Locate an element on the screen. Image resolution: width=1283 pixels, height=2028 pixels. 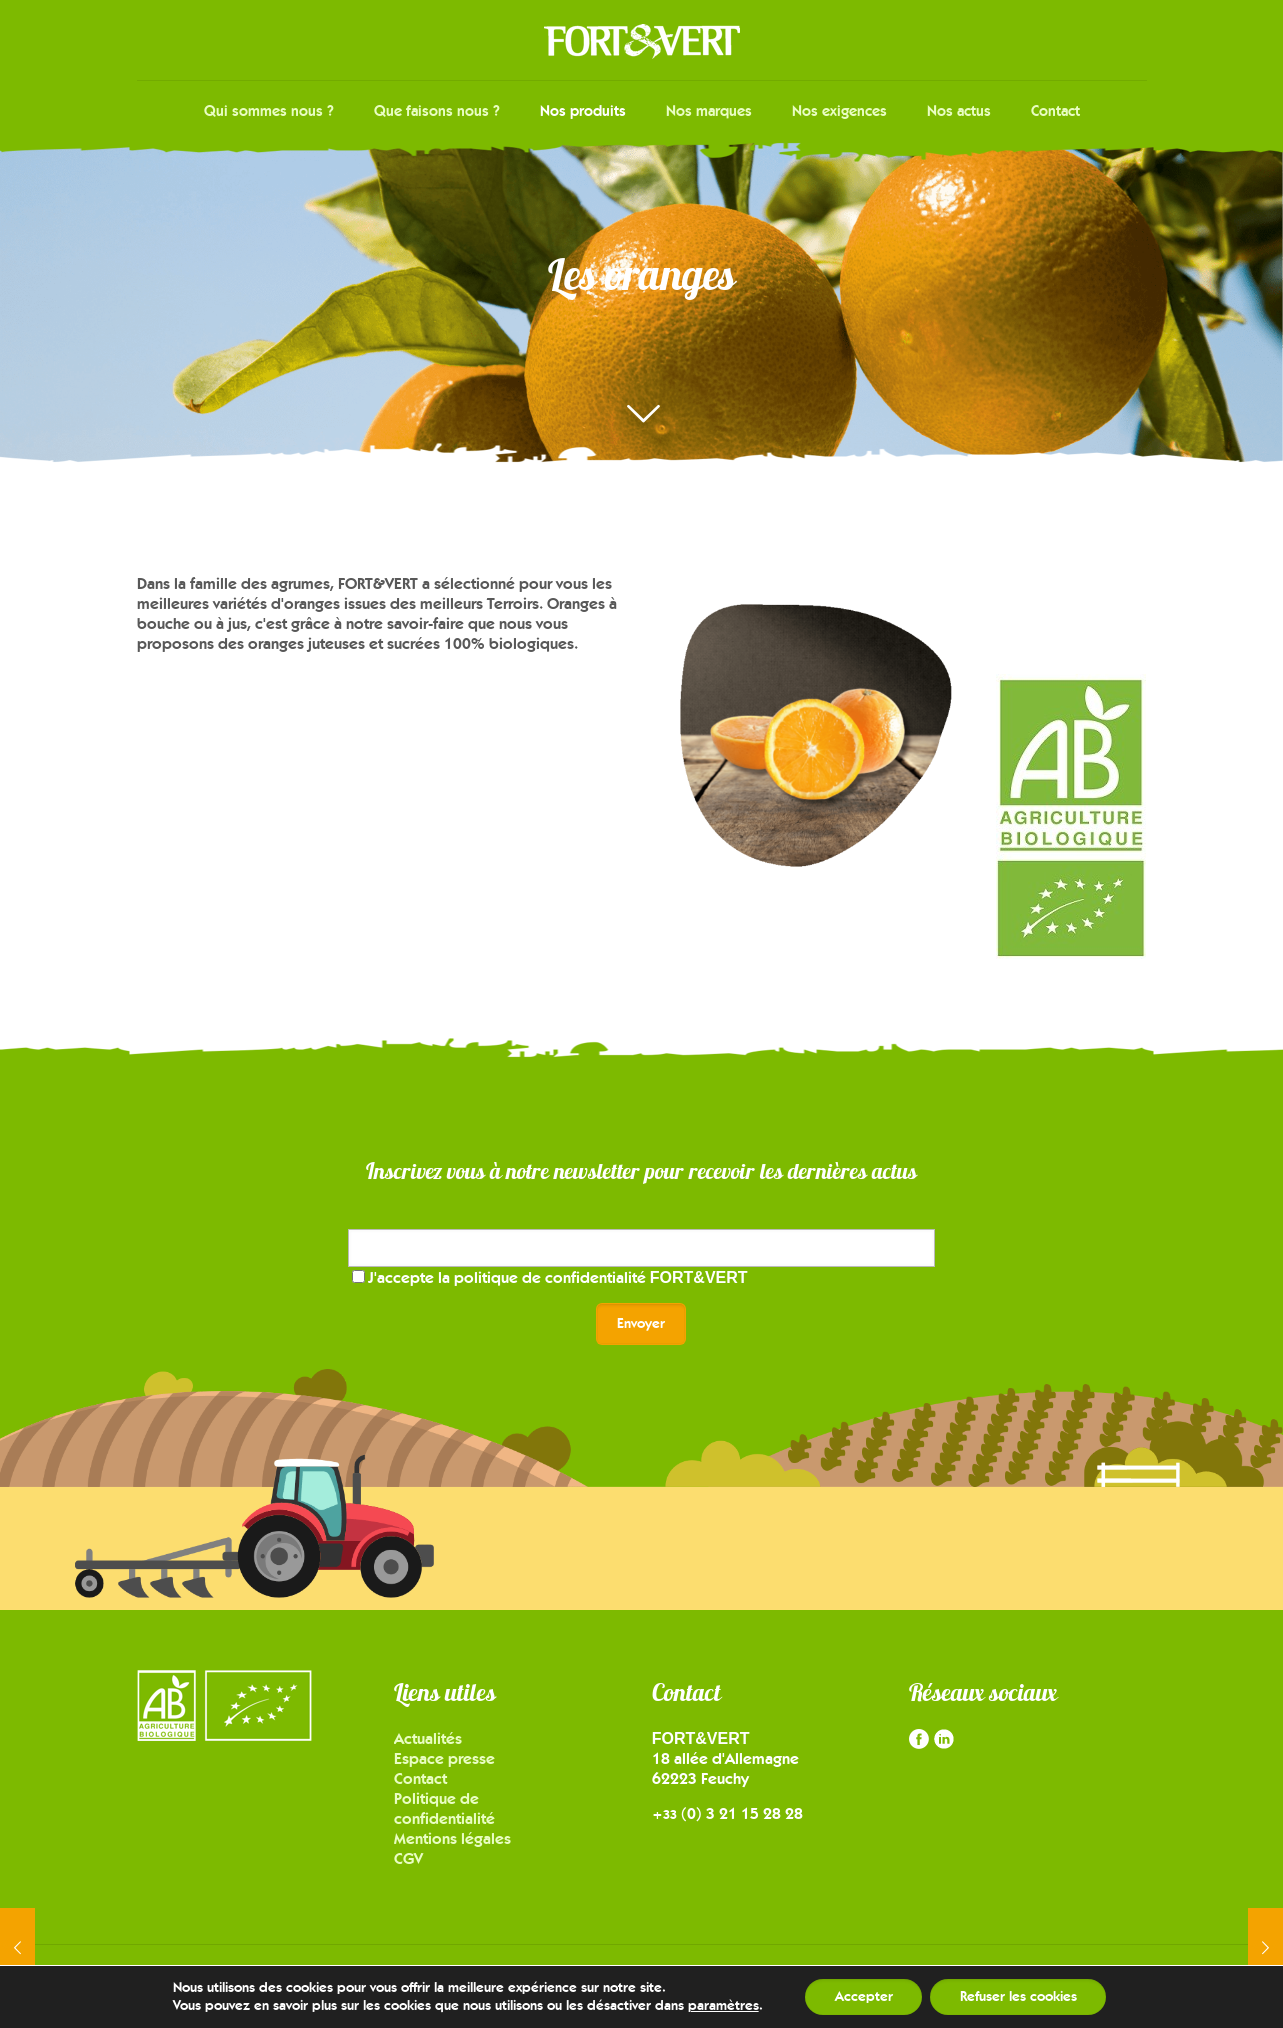
Contact is located at coordinates (420, 1778).